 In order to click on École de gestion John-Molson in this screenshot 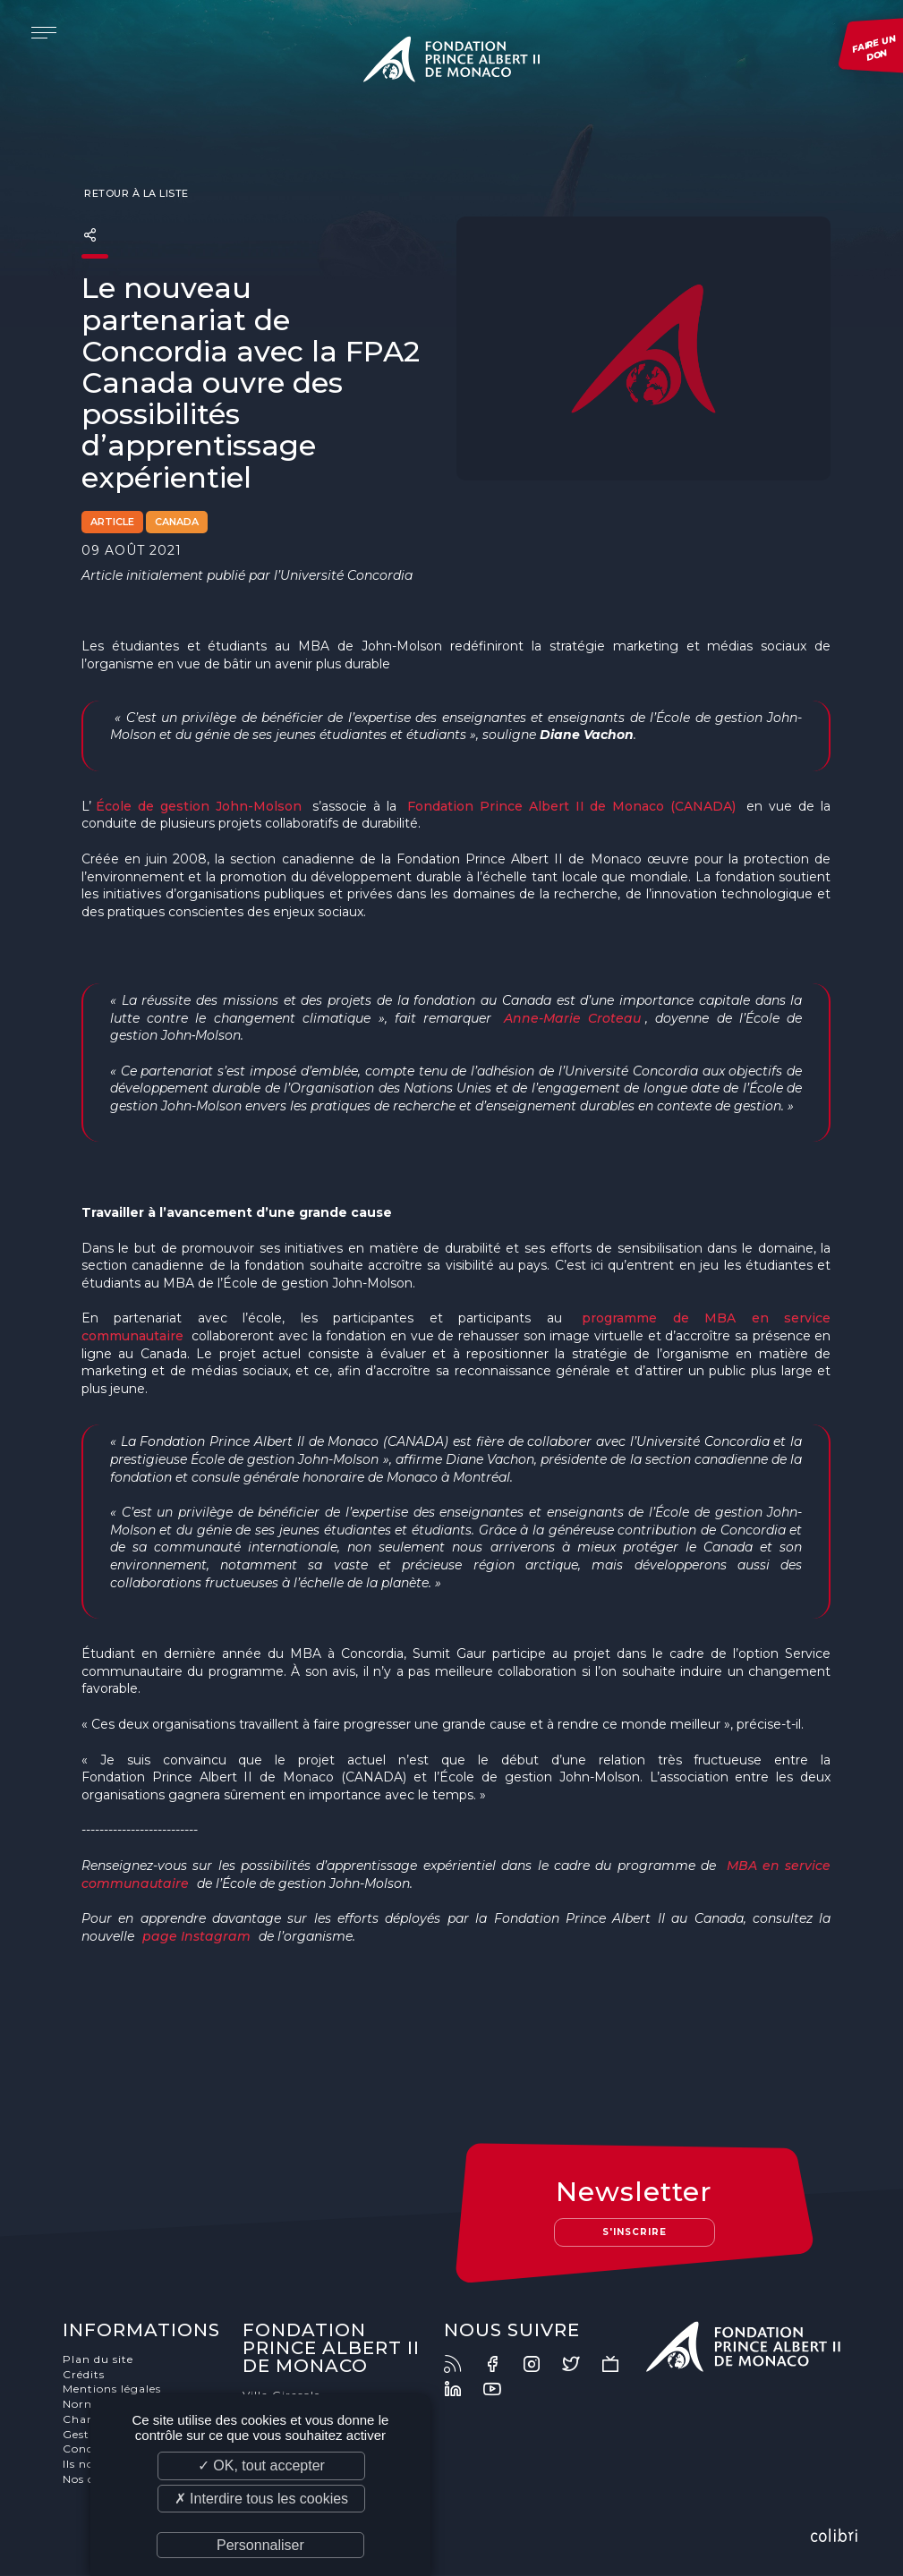, I will do `click(199, 806)`.